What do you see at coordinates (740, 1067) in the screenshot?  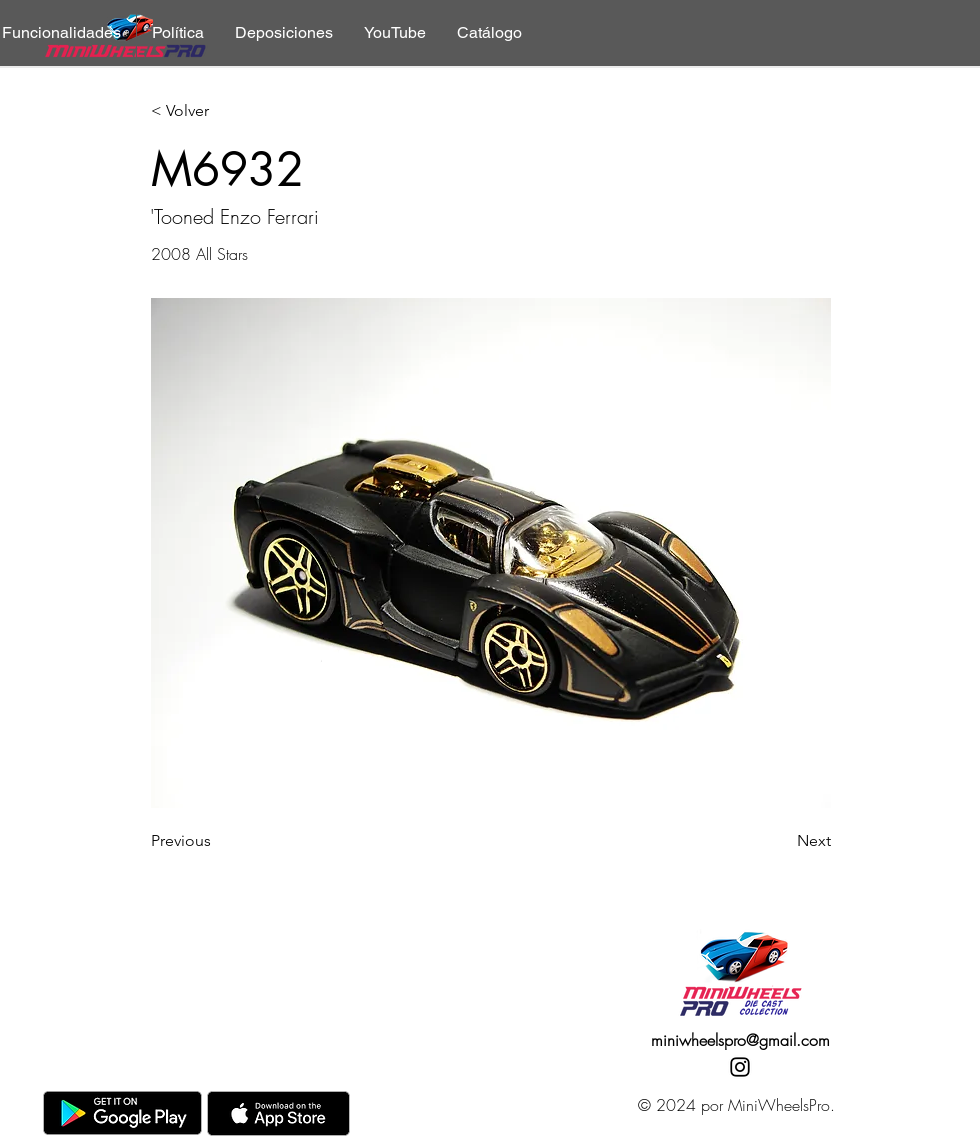 I see `[Instagram]` at bounding box center [740, 1067].